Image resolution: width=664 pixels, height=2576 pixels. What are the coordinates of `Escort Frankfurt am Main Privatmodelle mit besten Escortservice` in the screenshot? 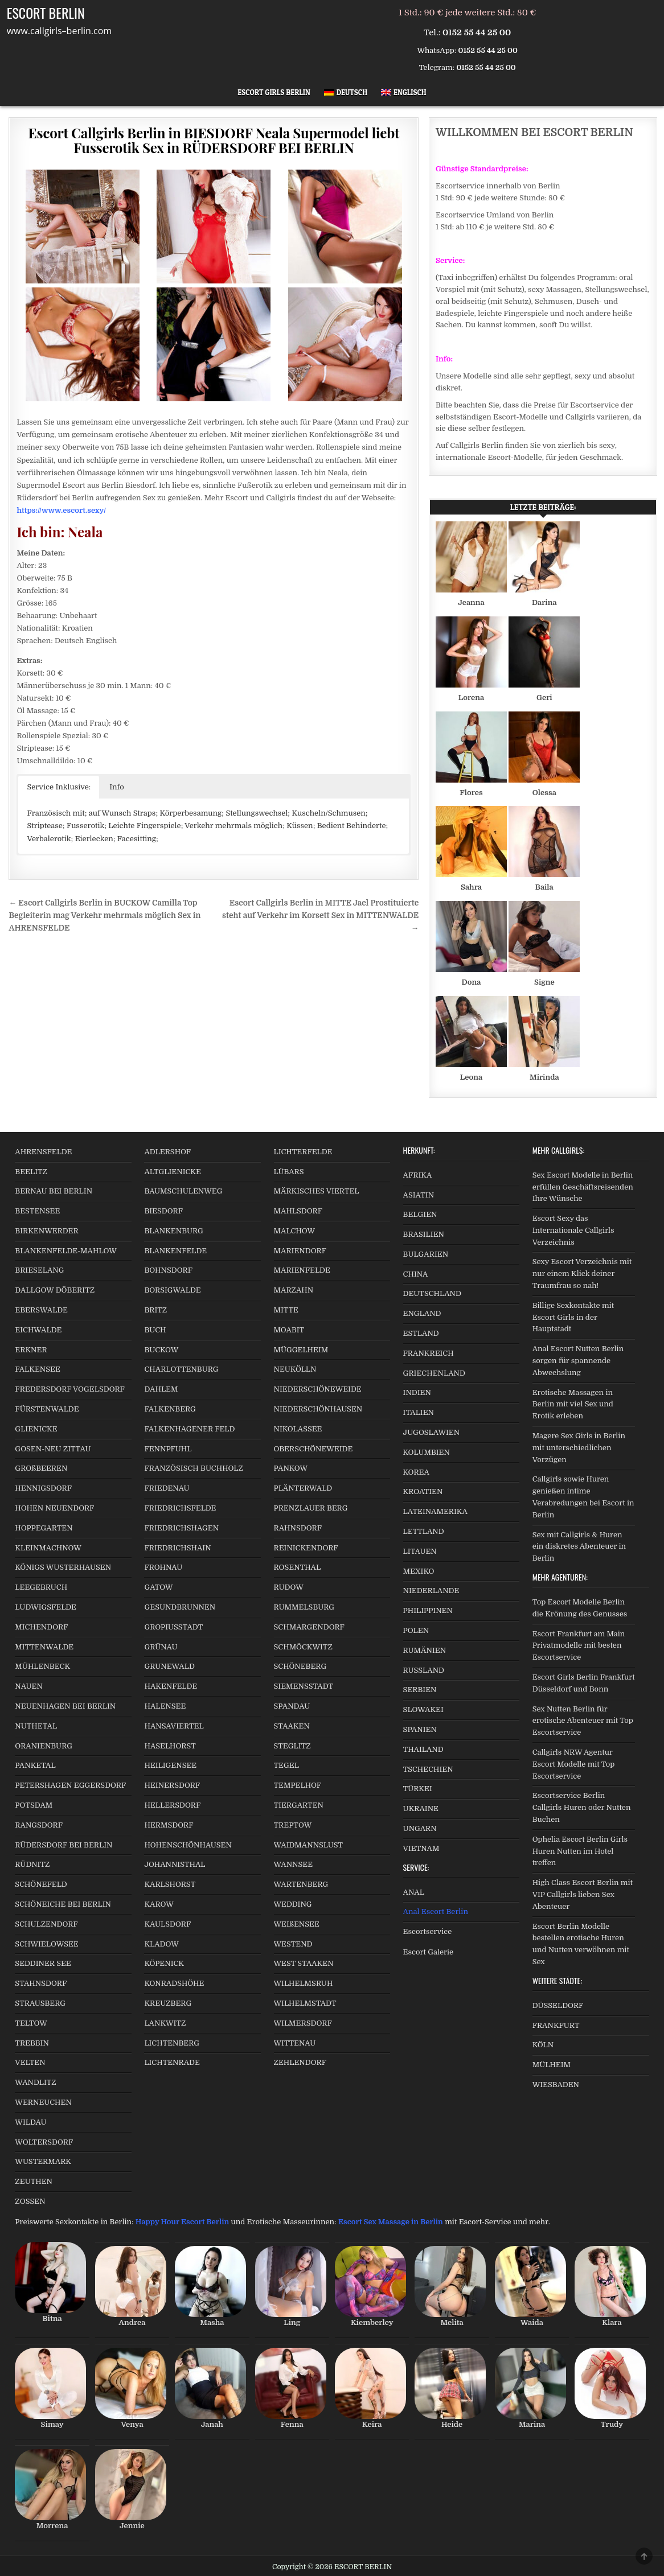 It's located at (578, 1645).